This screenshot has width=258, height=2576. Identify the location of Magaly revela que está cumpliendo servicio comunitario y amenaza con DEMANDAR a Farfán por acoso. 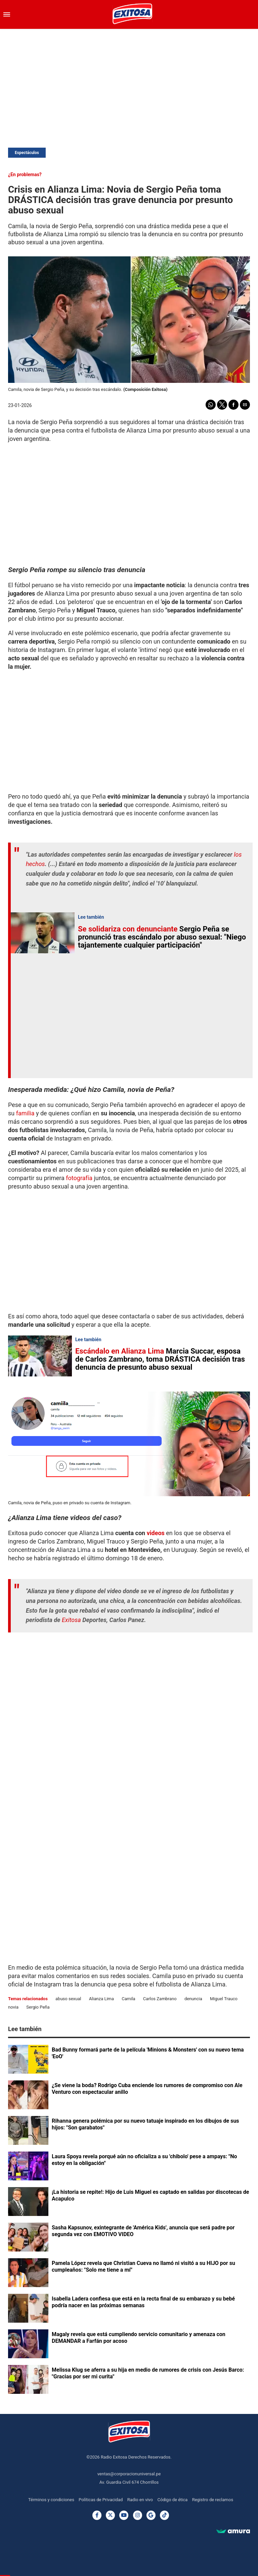
(138, 2337).